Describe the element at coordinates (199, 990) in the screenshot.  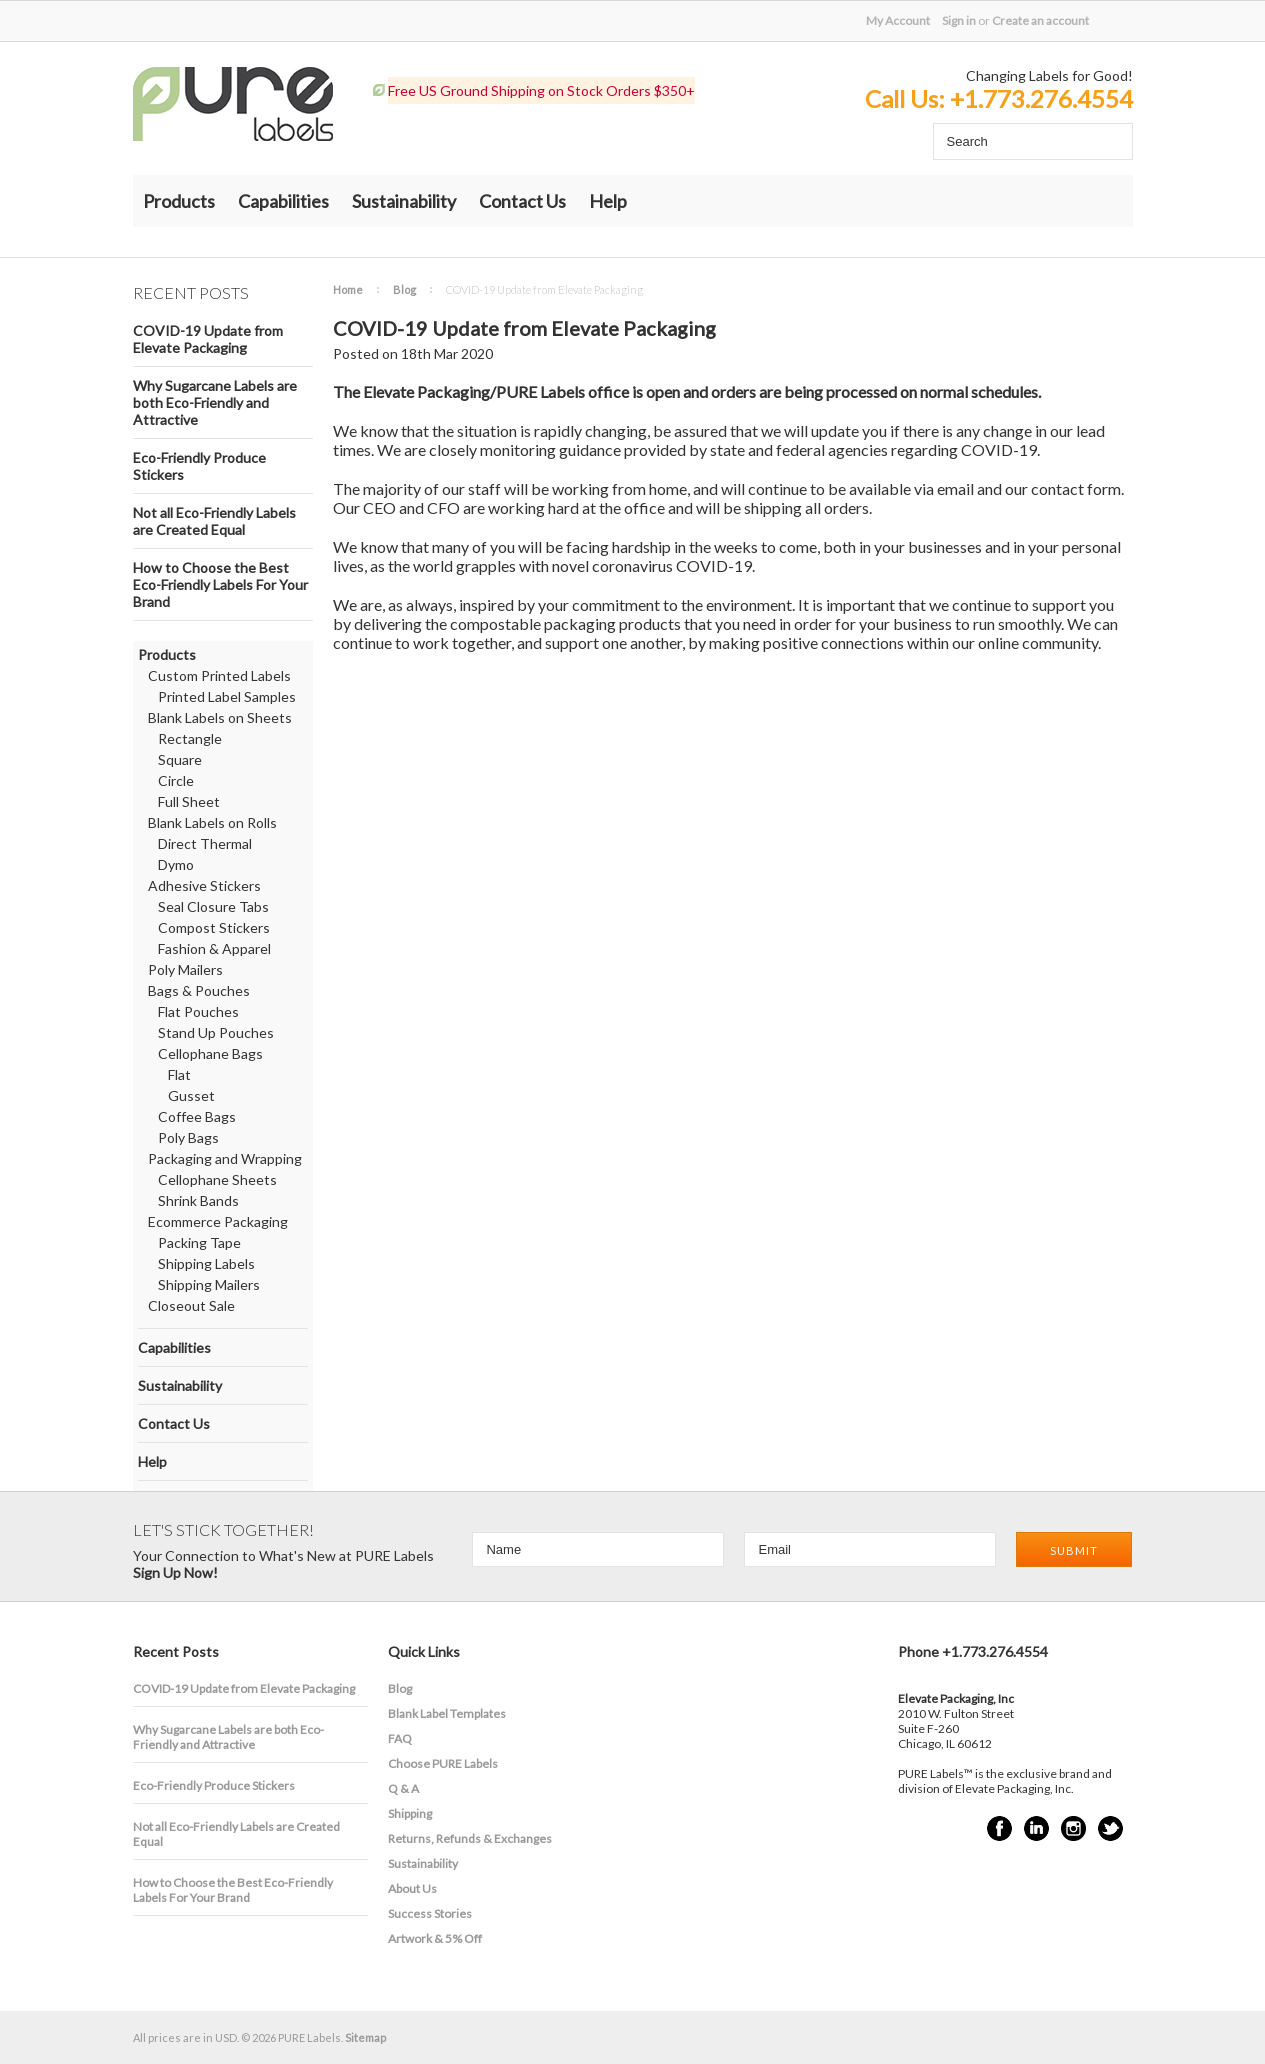
I see `Bags & Pouches` at that location.